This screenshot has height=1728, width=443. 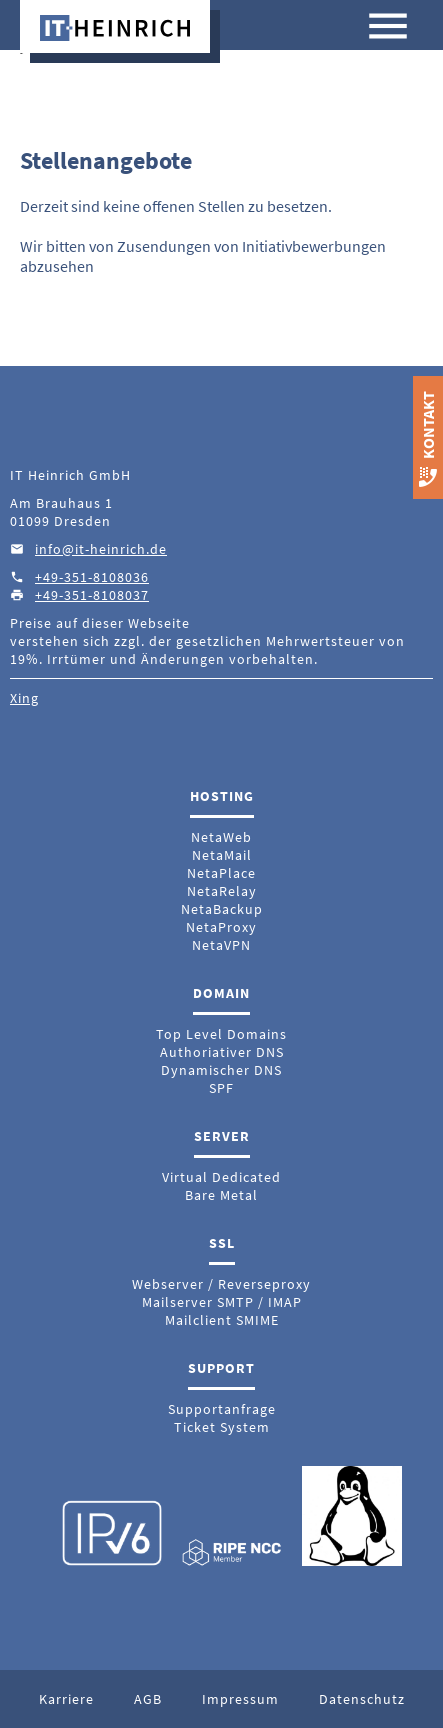 What do you see at coordinates (92, 595) in the screenshot?
I see `+49-351-8108037` at bounding box center [92, 595].